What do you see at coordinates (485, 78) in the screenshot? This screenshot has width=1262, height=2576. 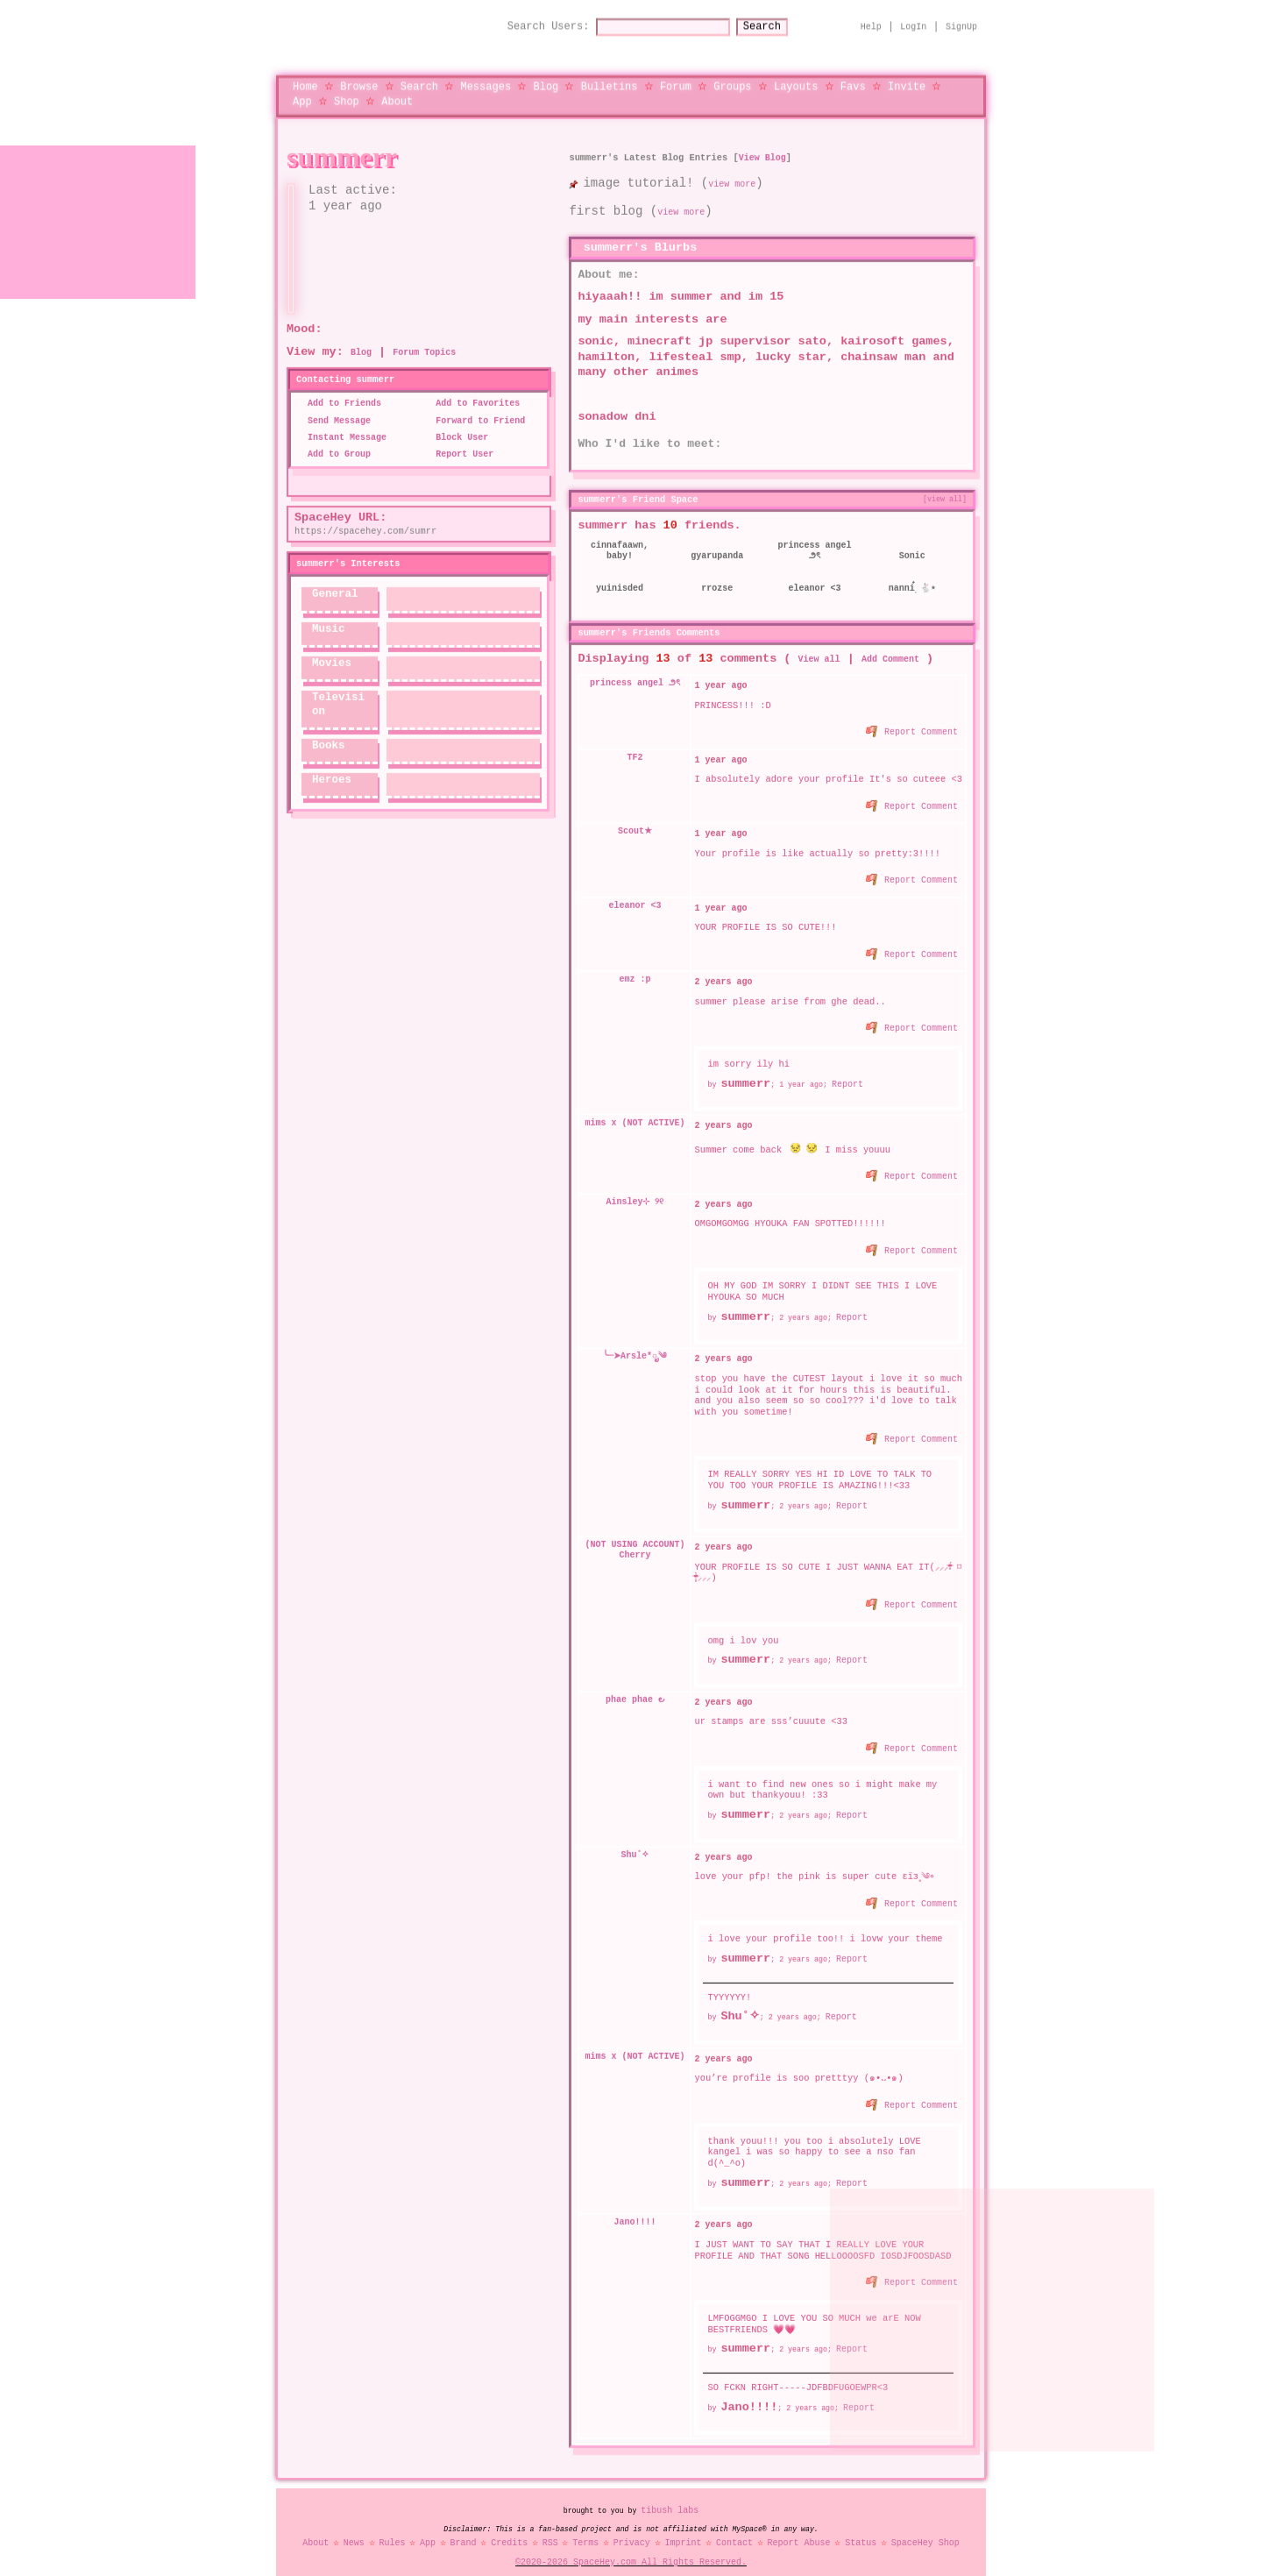 I see `Messages` at bounding box center [485, 78].